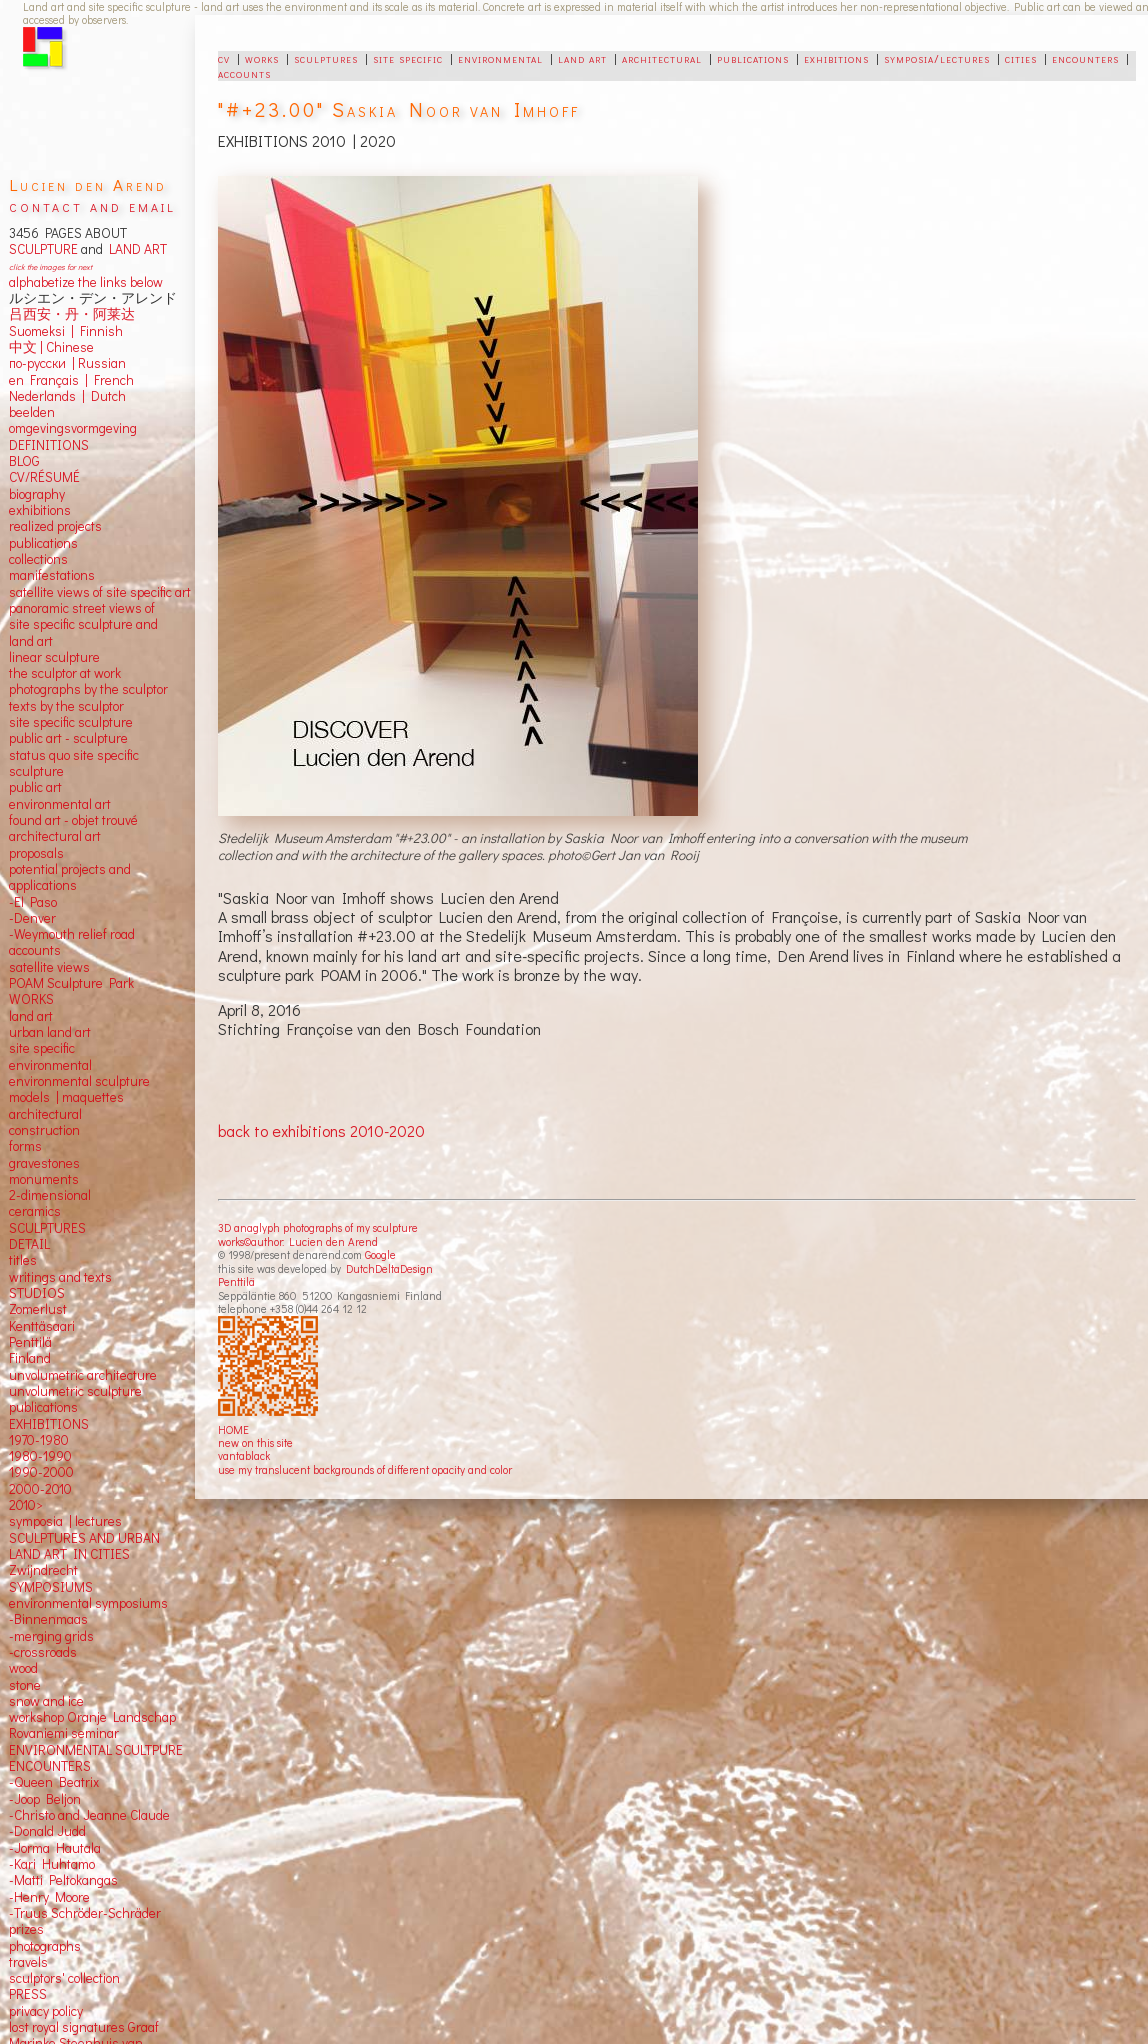 The image size is (1148, 2044). I want to click on -Truus Schröder-Schräder, so click(85, 1913).